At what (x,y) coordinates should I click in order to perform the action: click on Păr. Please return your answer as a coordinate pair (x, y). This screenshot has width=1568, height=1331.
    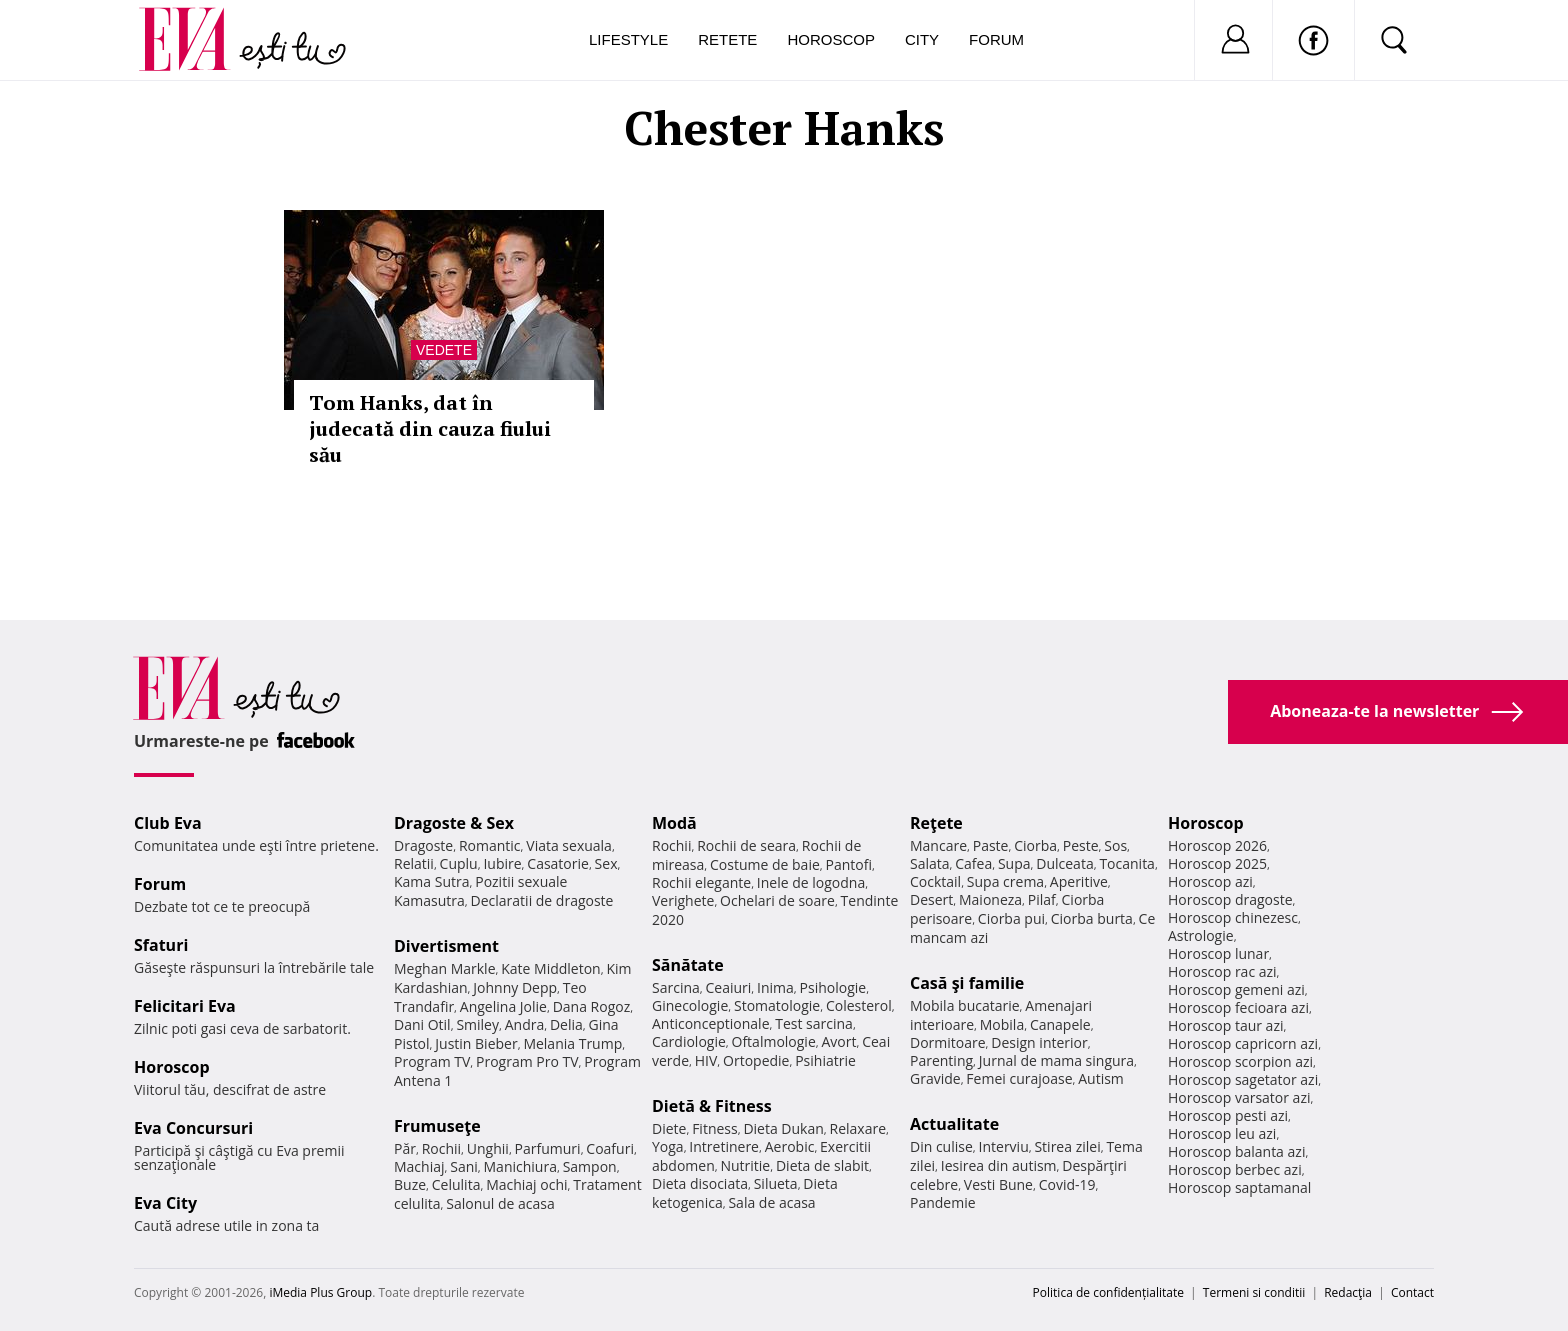
    Looking at the image, I should click on (405, 1148).